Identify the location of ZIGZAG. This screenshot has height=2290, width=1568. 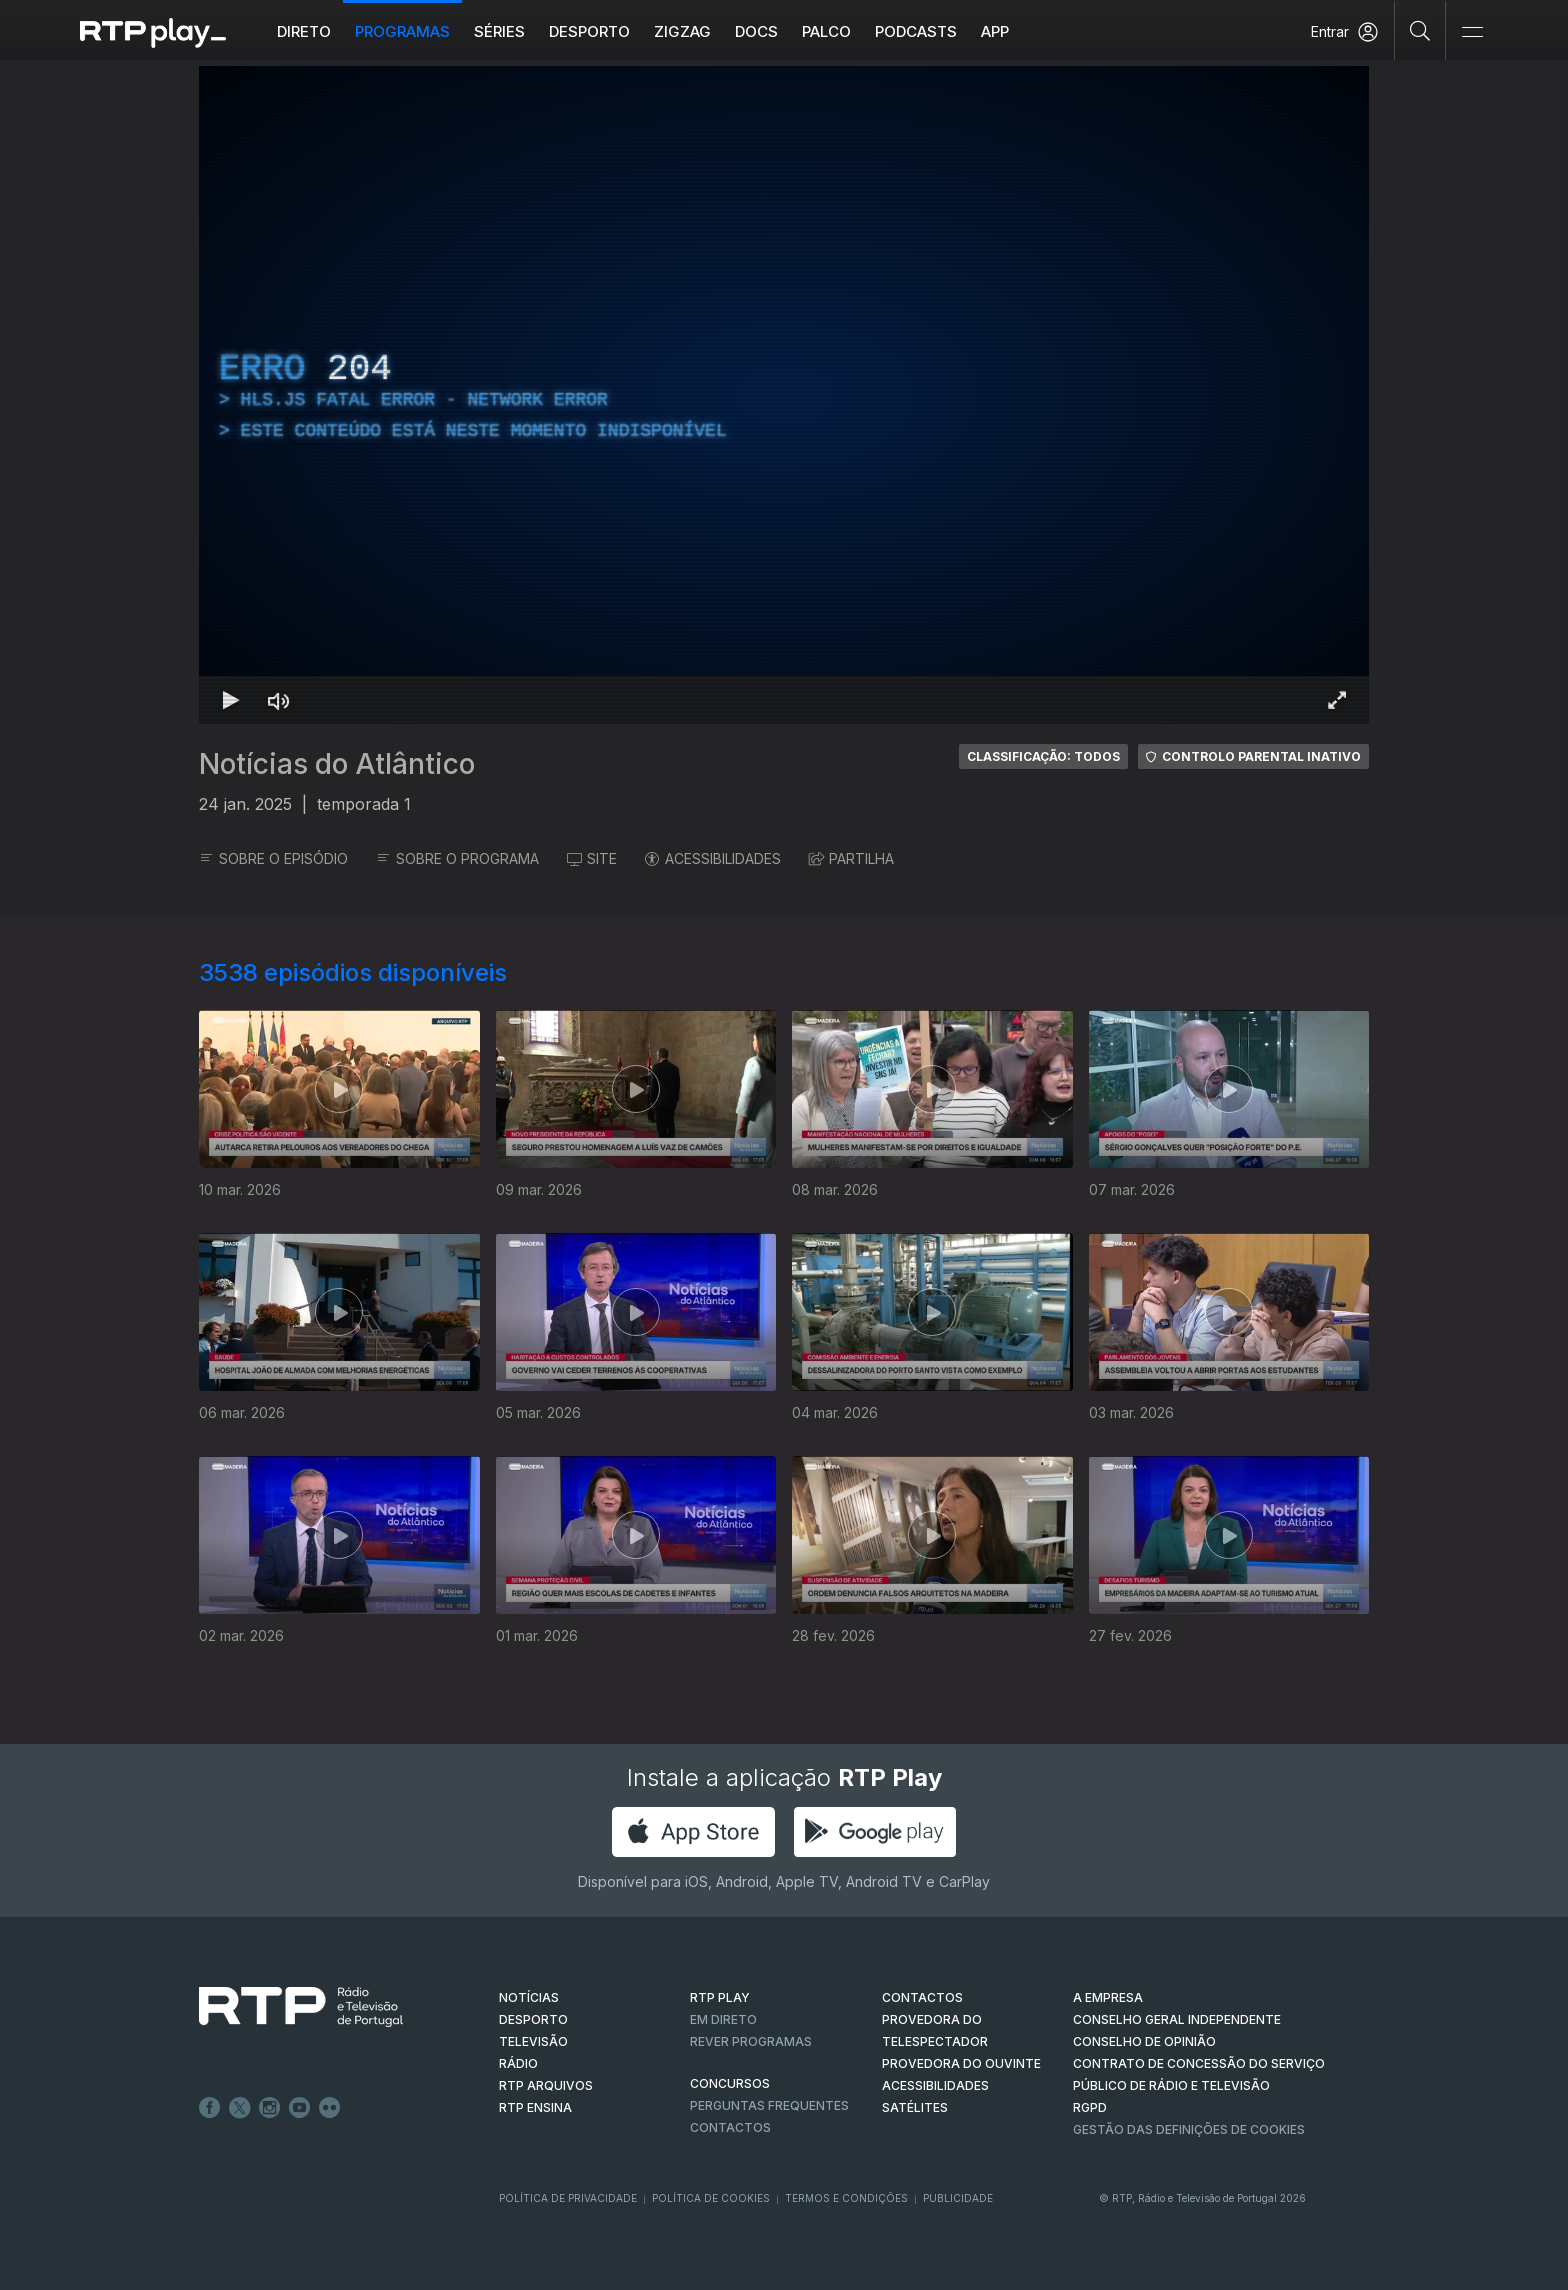
(682, 31).